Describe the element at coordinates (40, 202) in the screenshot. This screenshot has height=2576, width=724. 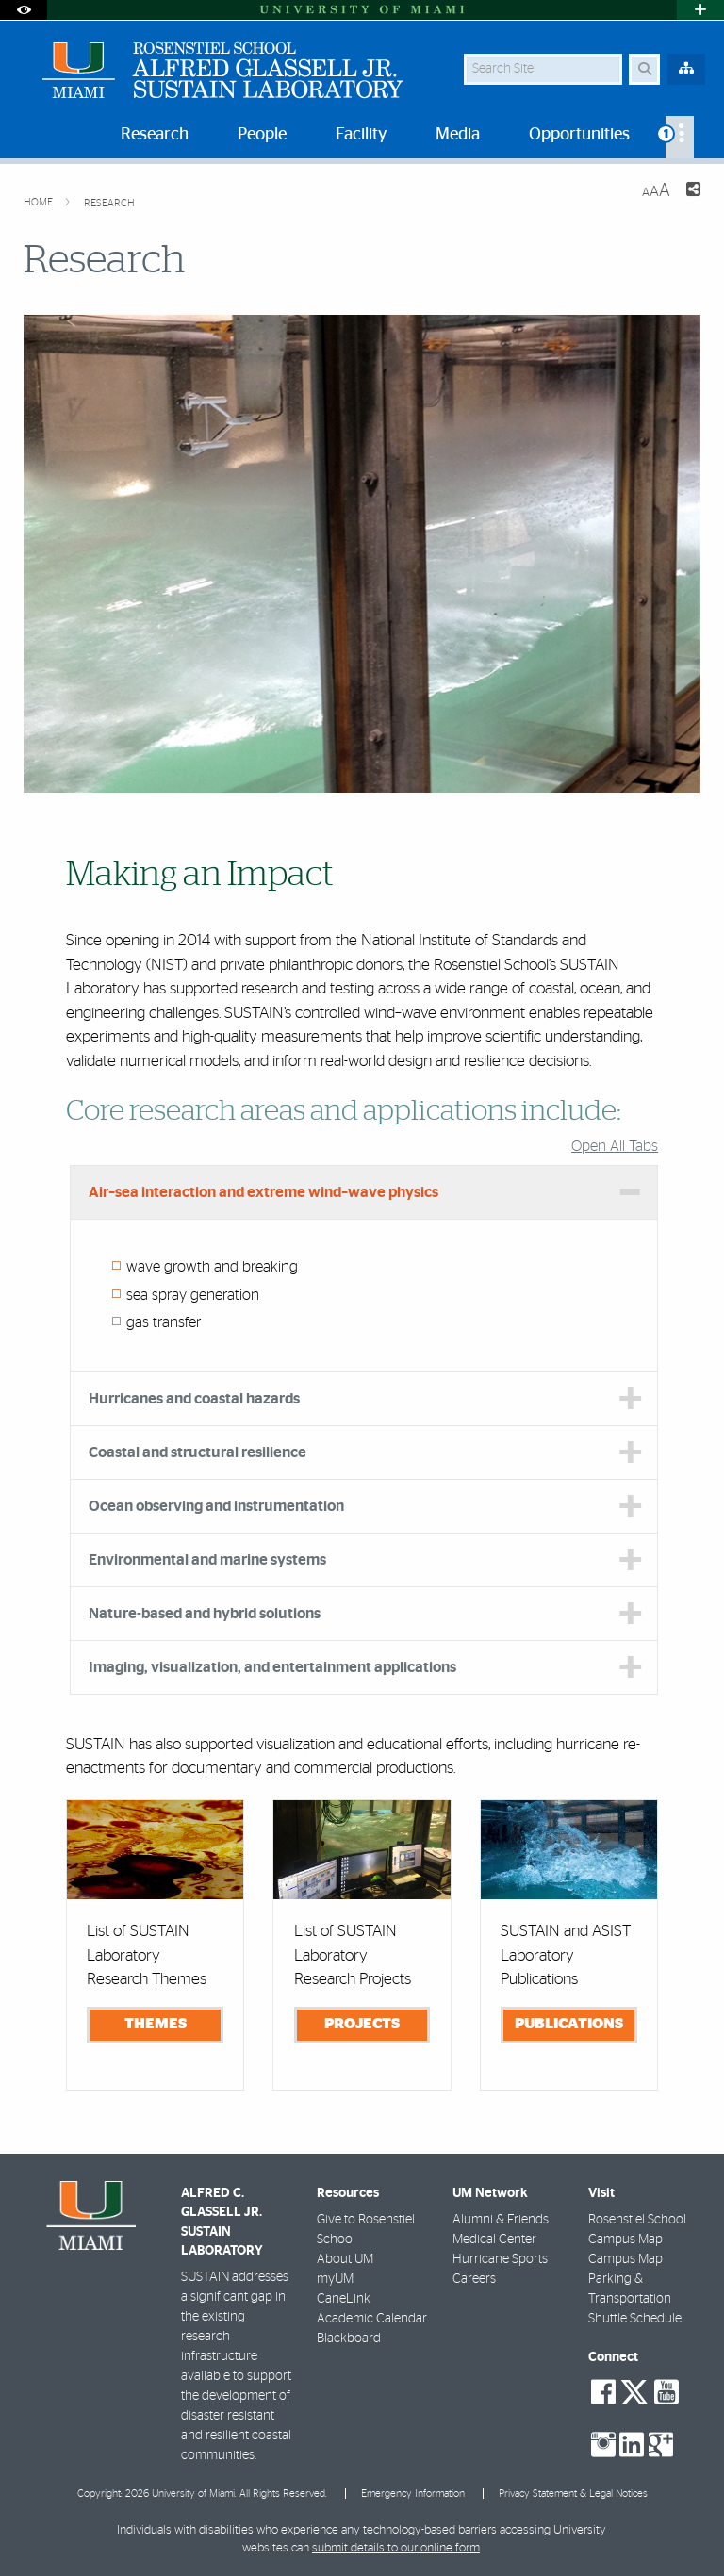
I see `Home` at that location.